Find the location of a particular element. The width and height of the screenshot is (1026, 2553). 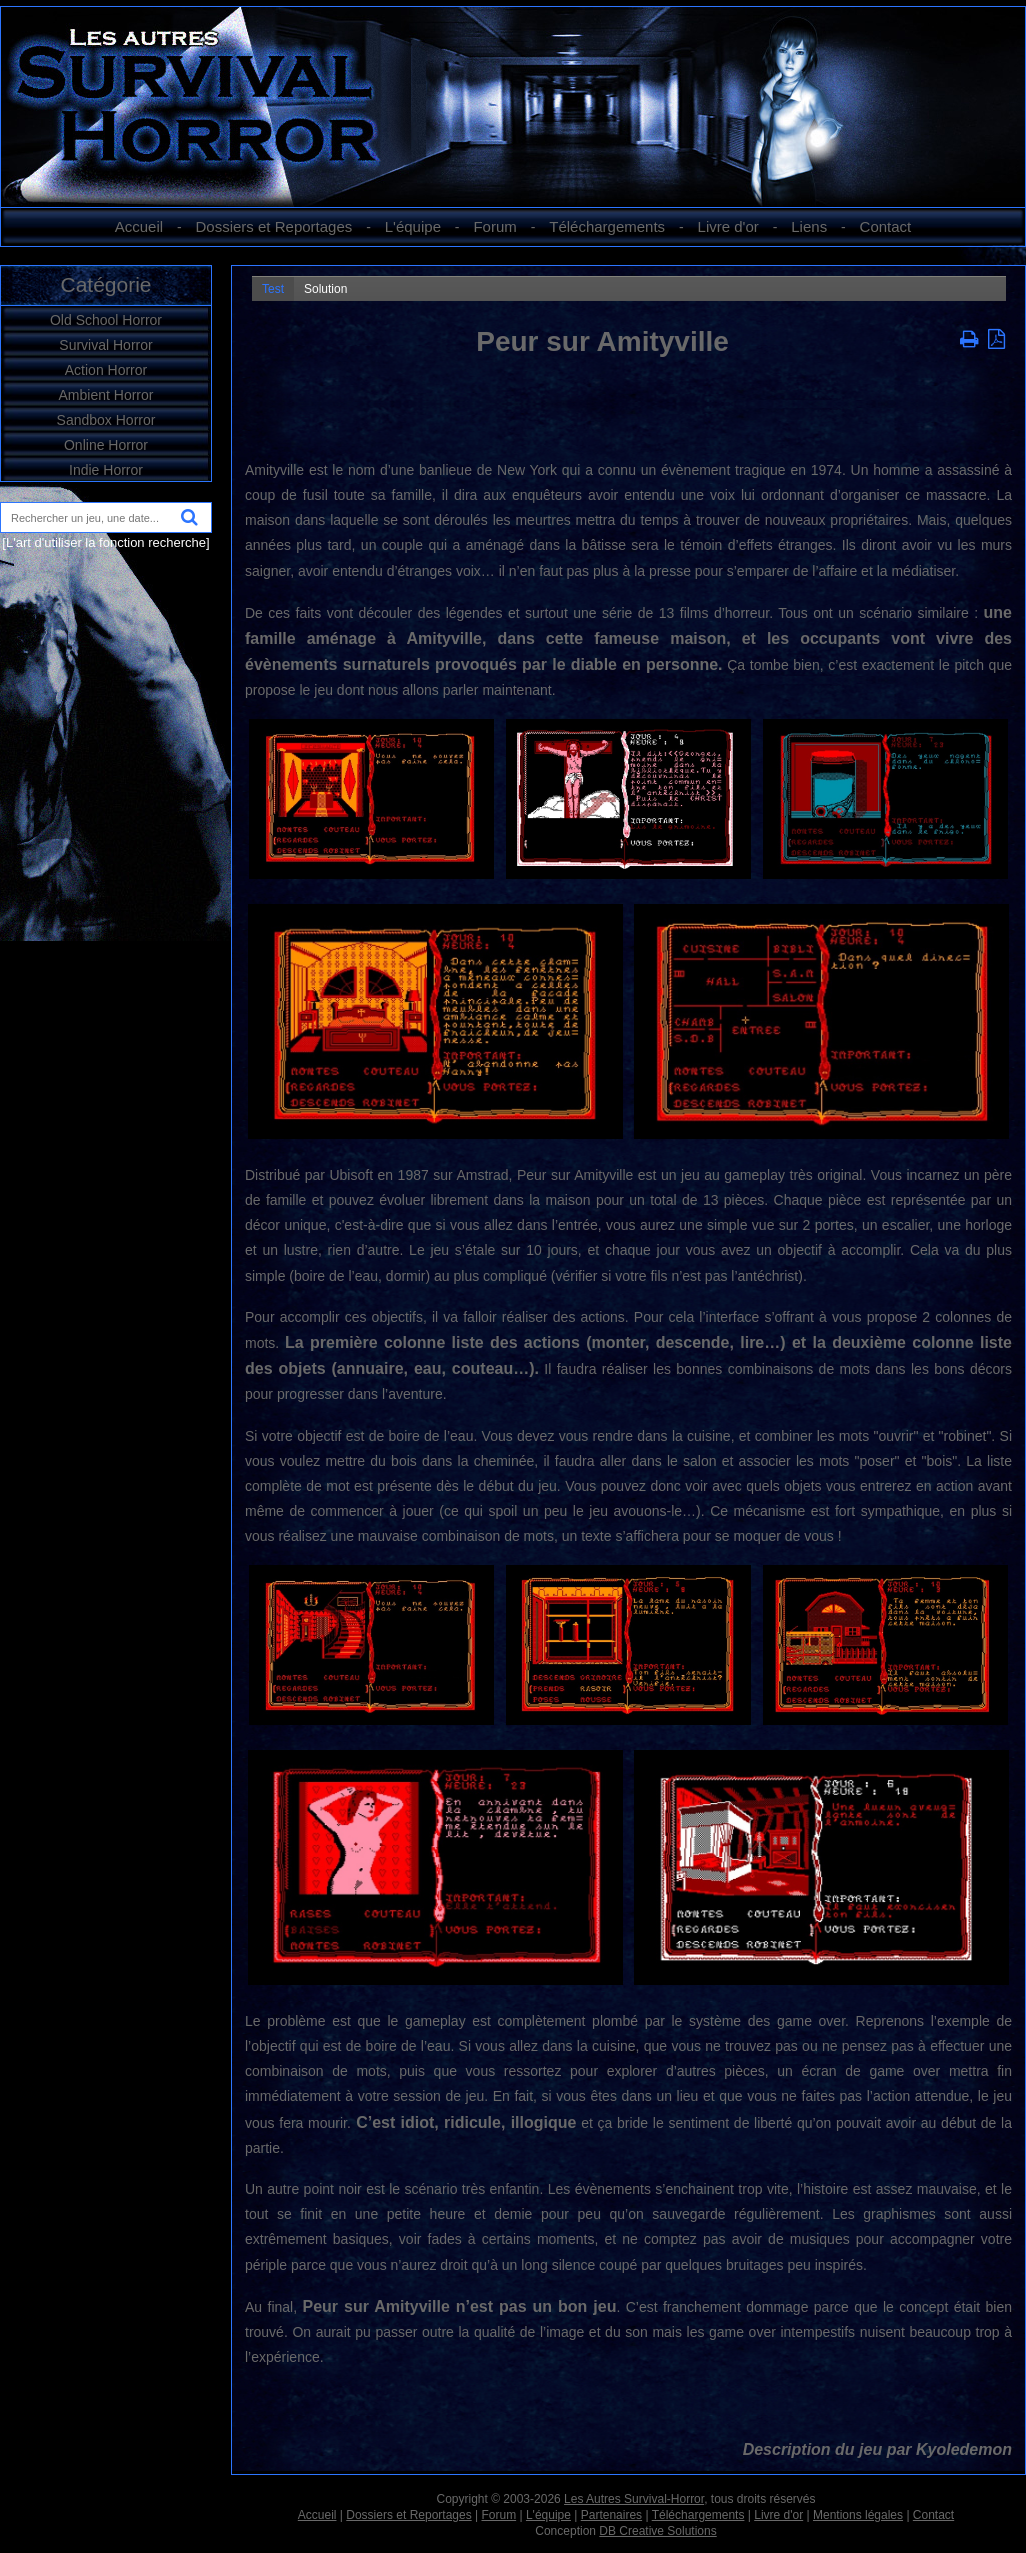

Action Horror is located at coordinates (106, 370).